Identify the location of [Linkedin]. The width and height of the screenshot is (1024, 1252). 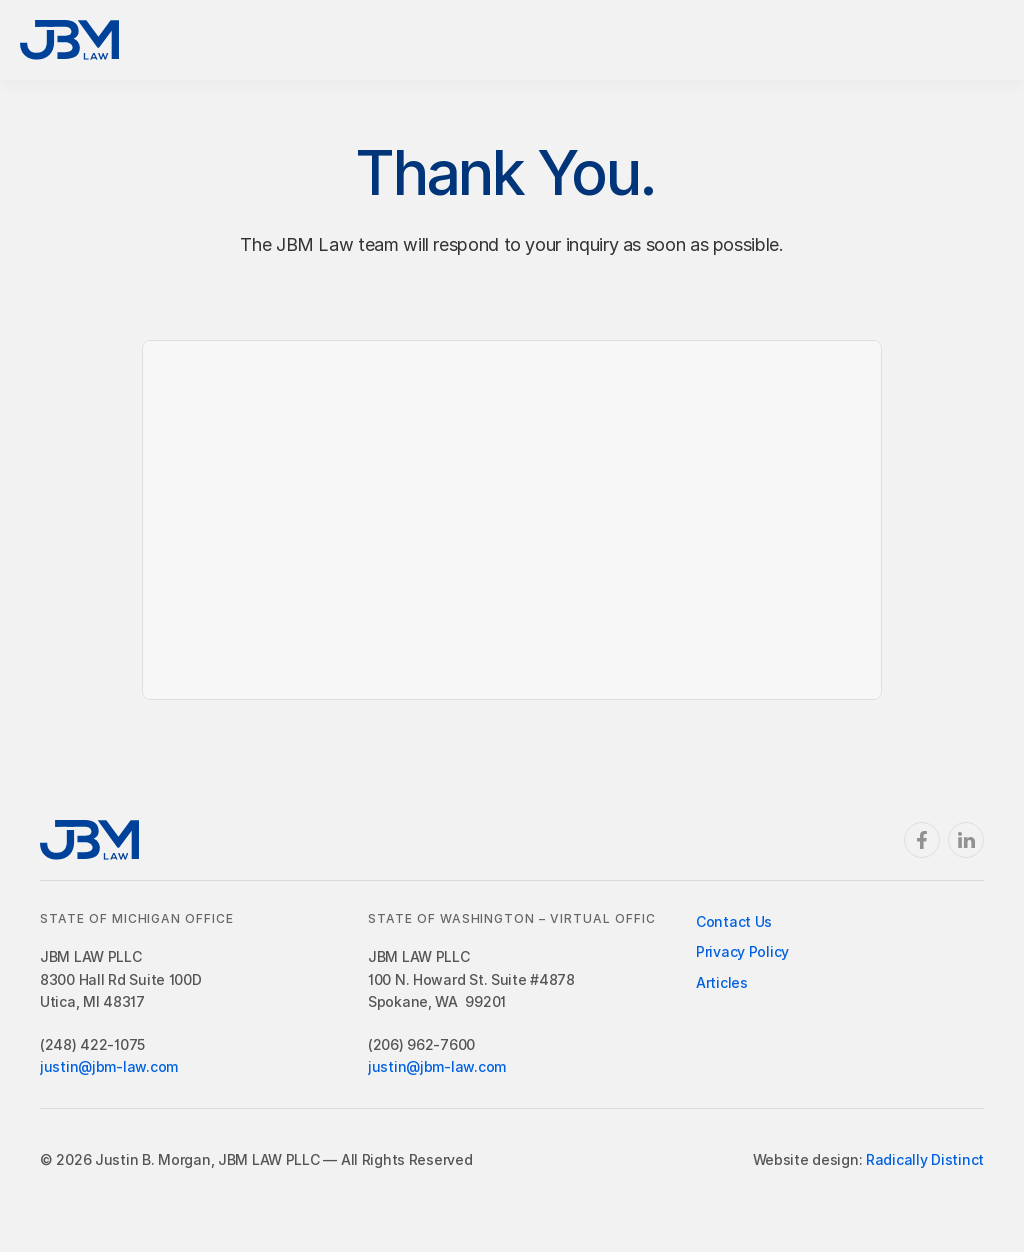
(966, 840).